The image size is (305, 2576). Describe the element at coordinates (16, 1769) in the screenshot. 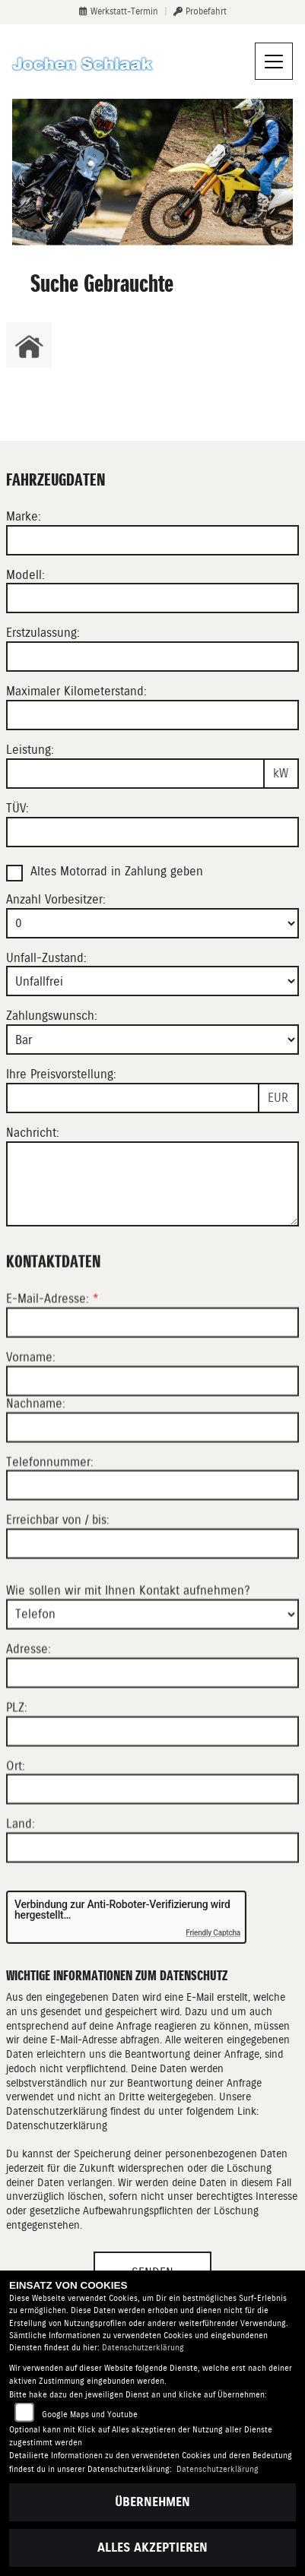

I see `PLZ:` at that location.